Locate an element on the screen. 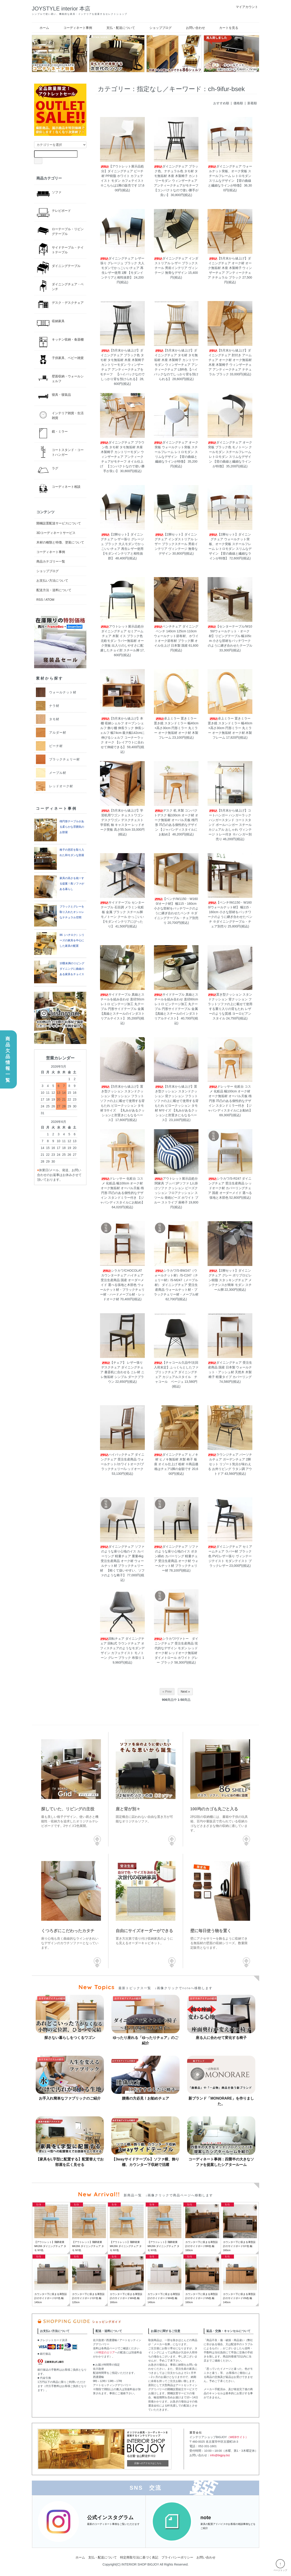  プライバシーポリシー is located at coordinates (177, 2557).